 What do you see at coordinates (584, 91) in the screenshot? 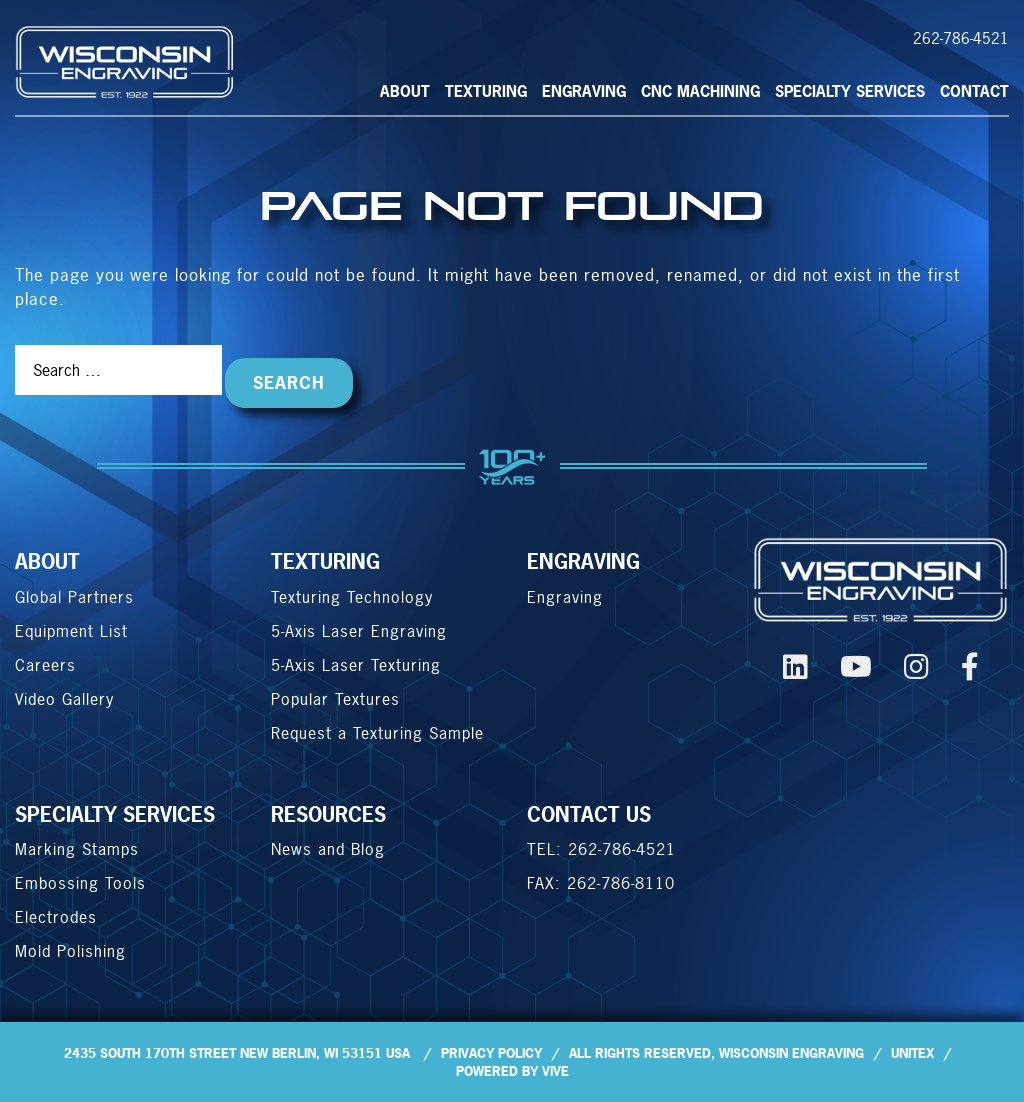
I see `Engraving` at bounding box center [584, 91].